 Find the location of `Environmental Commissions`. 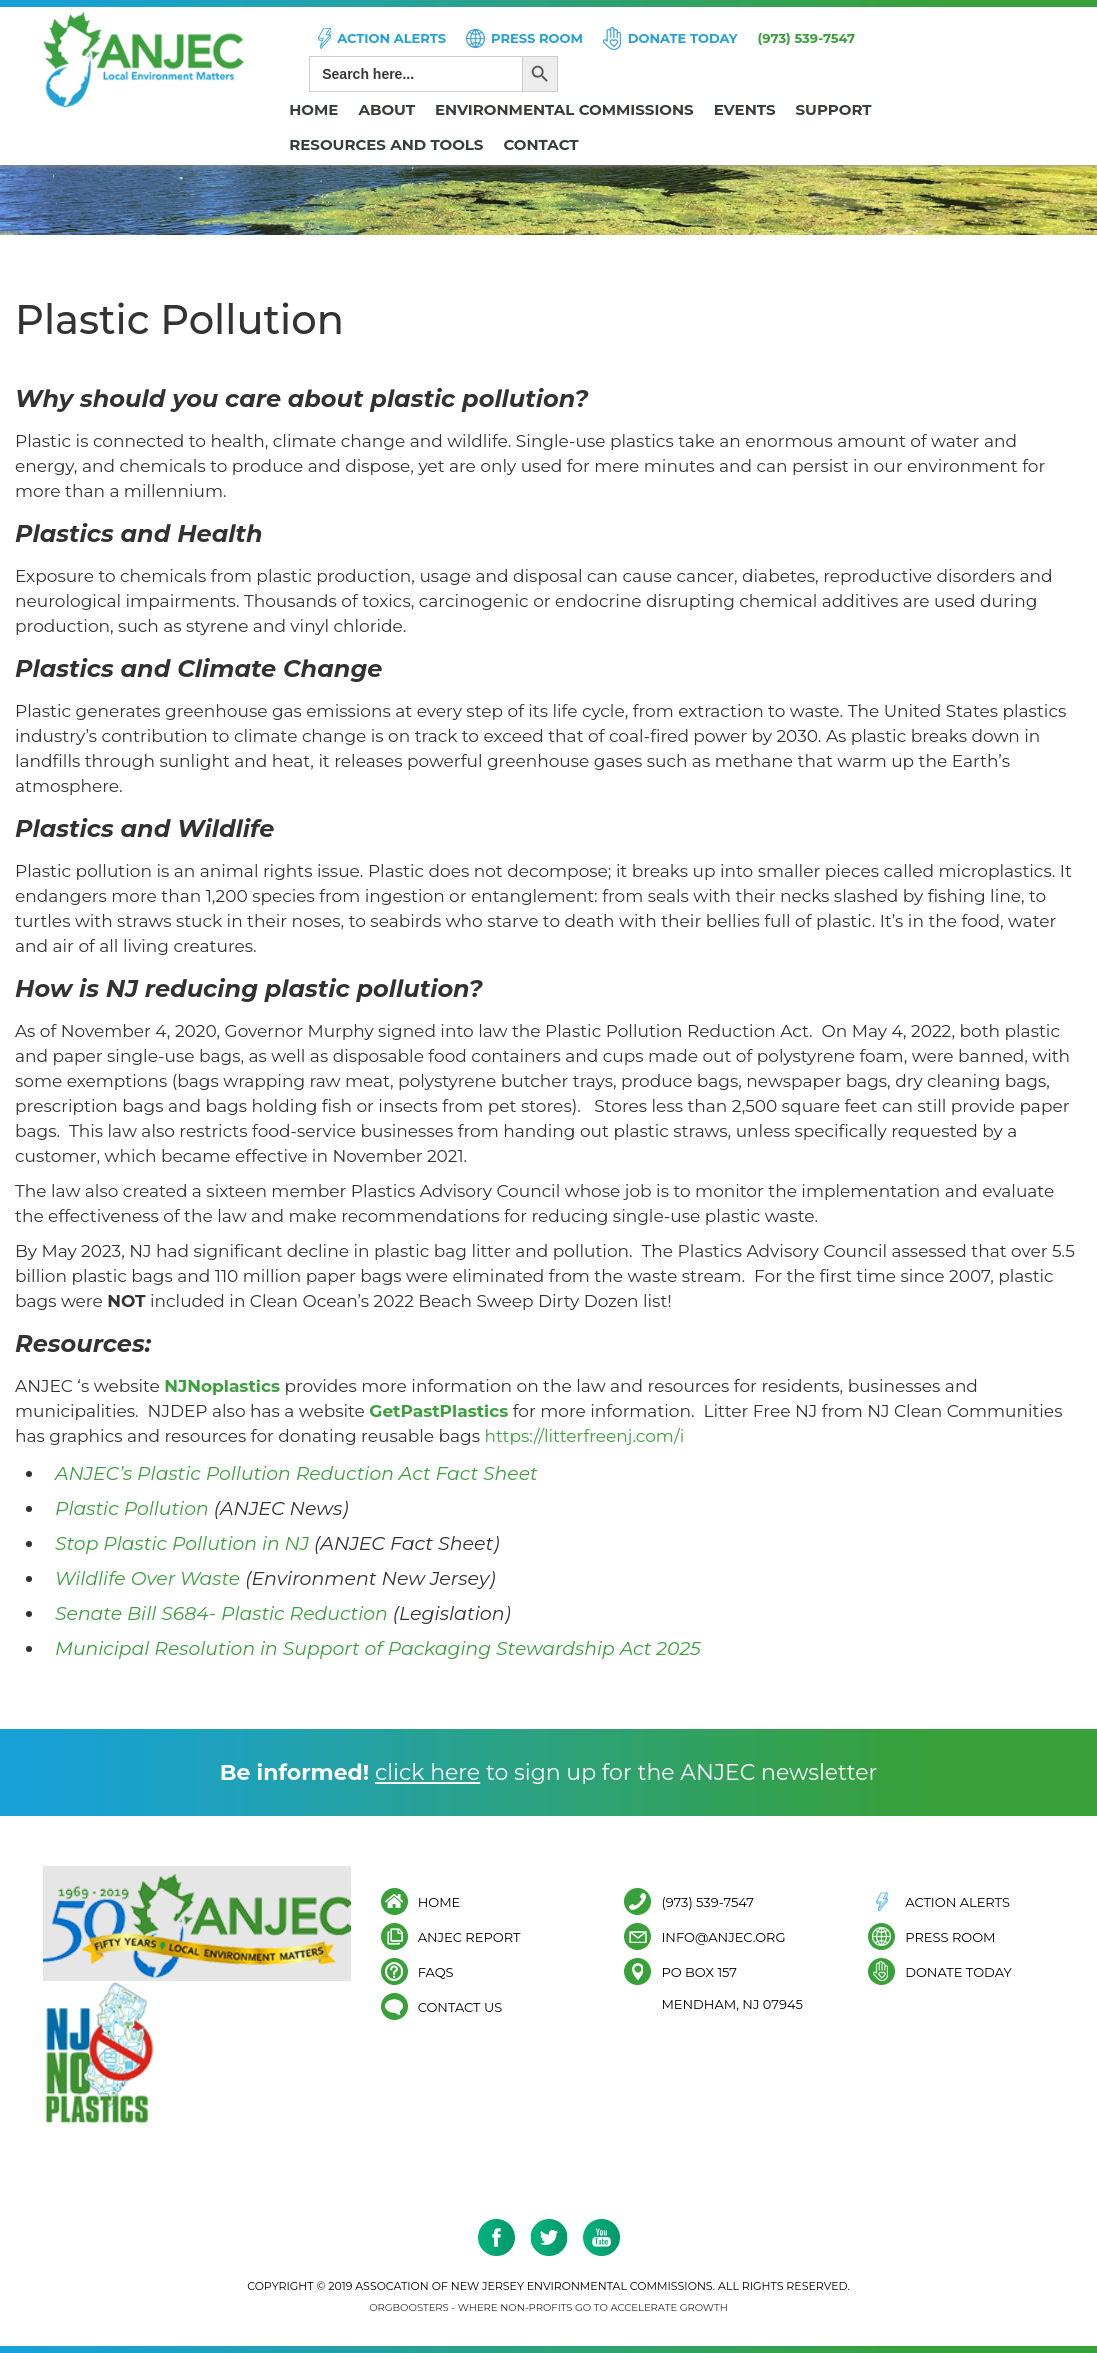

Environmental Commissions is located at coordinates (564, 109).